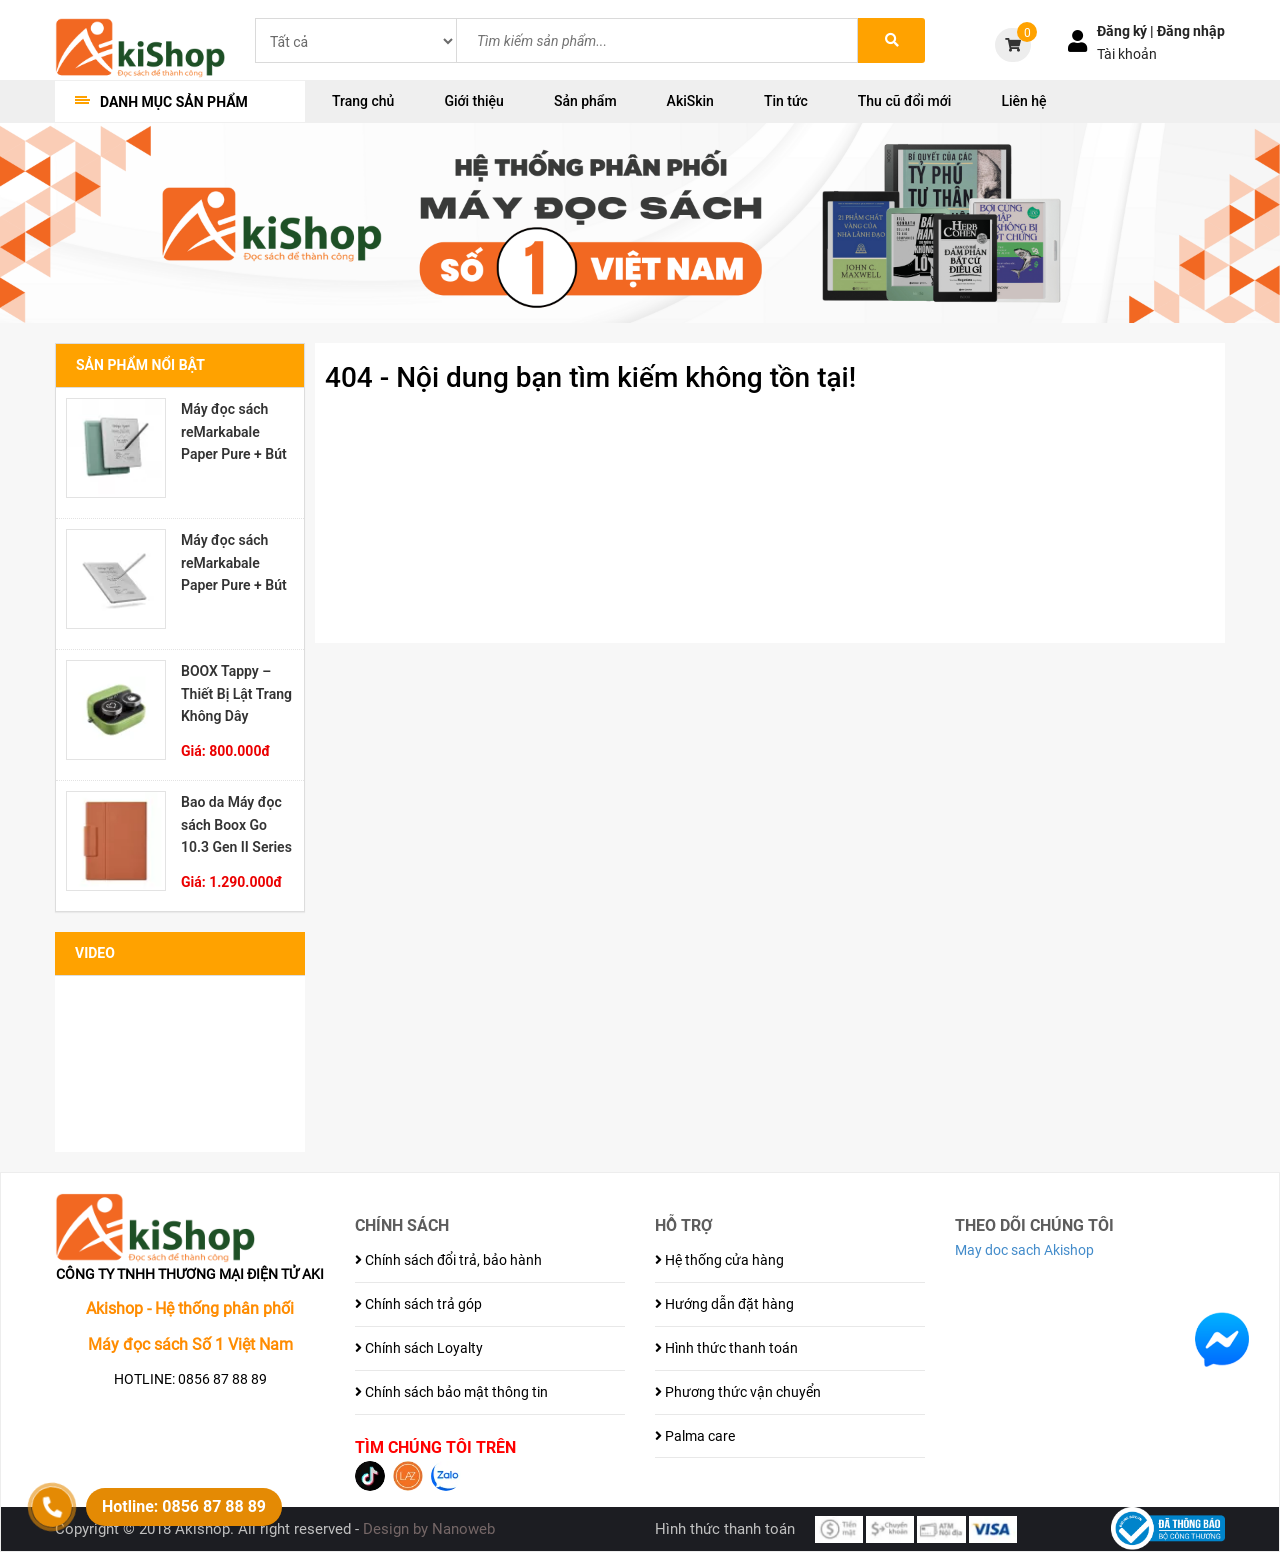  What do you see at coordinates (1024, 1250) in the screenshot?
I see `May doc sach Akishop` at bounding box center [1024, 1250].